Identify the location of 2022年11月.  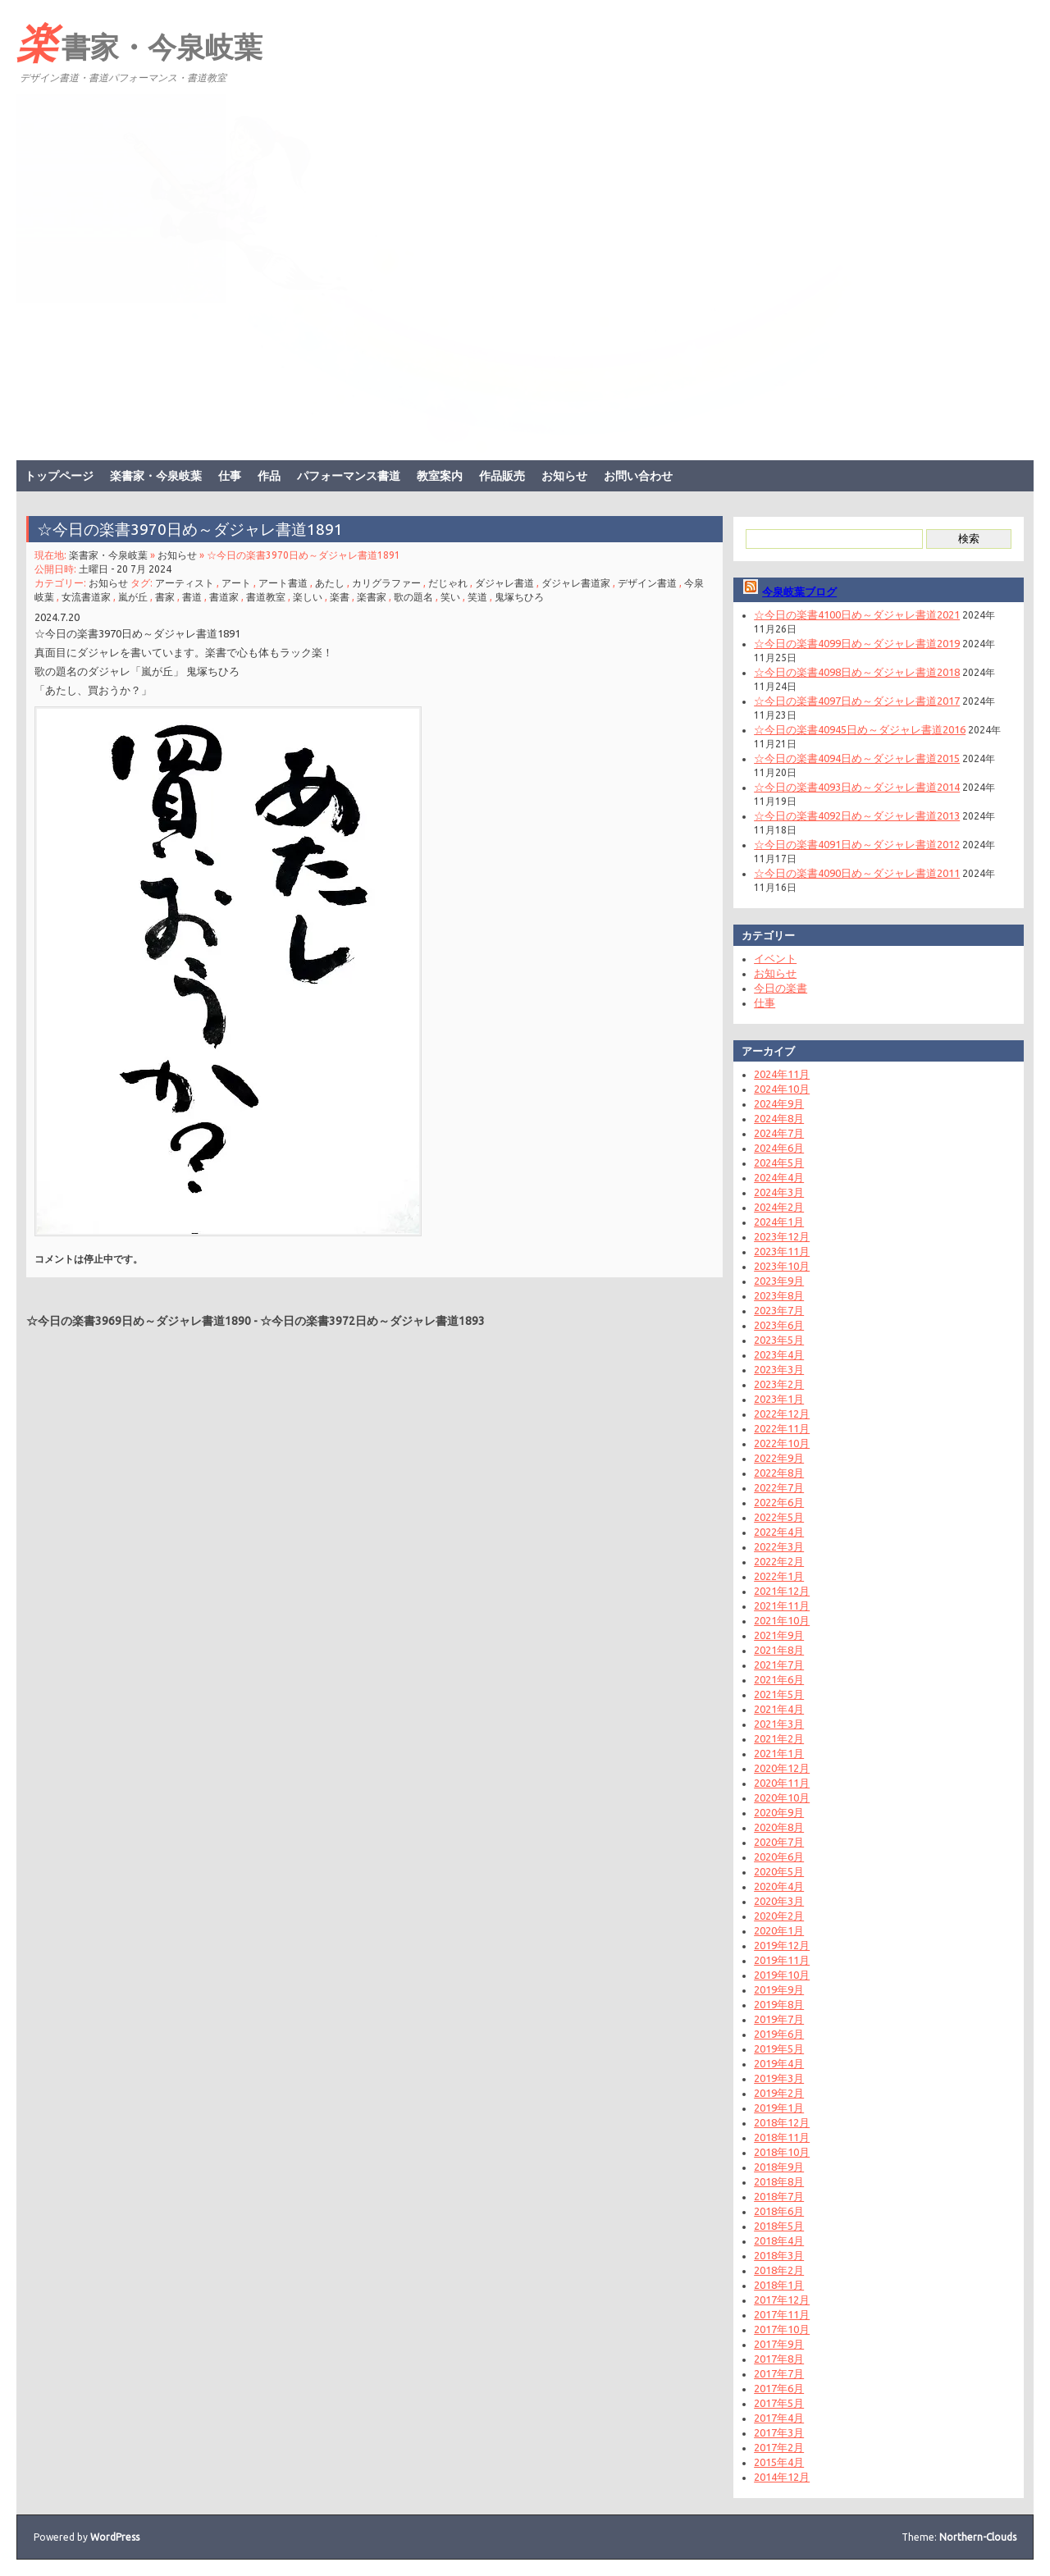
(782, 1428).